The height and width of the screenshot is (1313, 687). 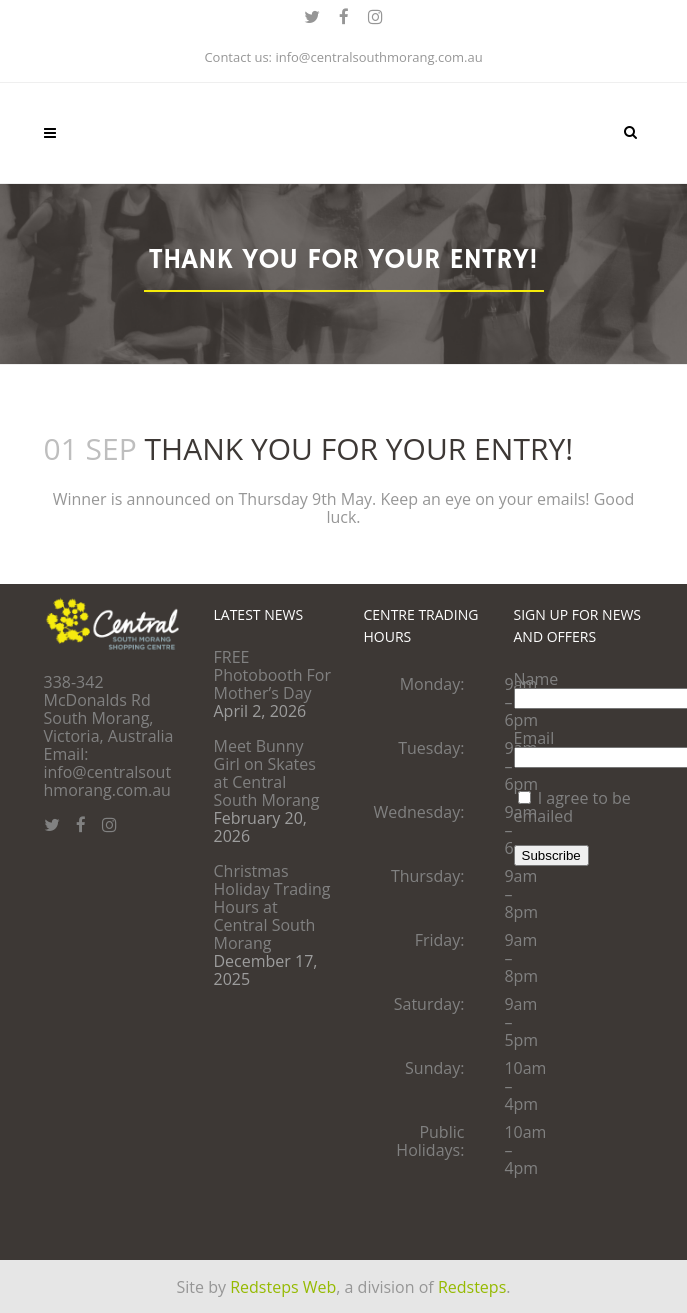 I want to click on info@centralsouthmorang.com.au, so click(x=378, y=57).